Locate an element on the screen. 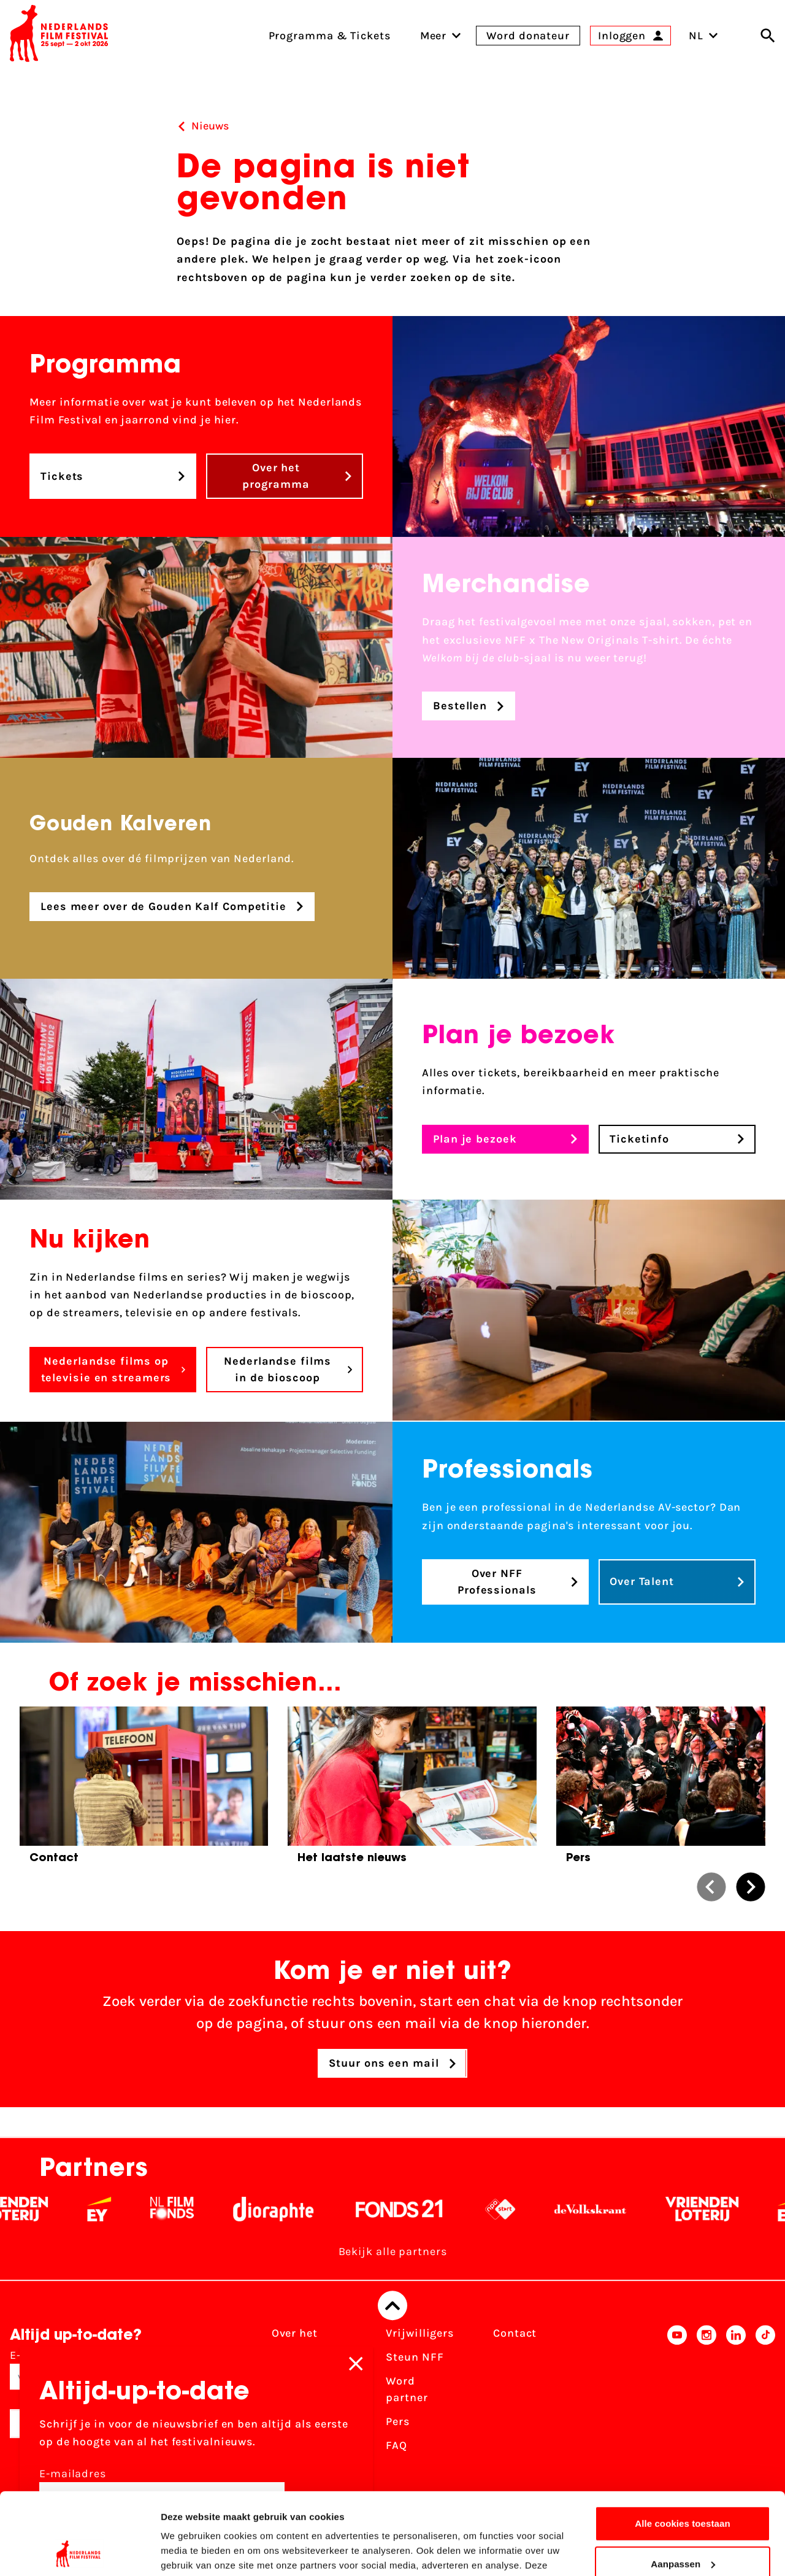 This screenshot has height=2576, width=785. [EY - logo wit] is located at coordinates (119, 2209).